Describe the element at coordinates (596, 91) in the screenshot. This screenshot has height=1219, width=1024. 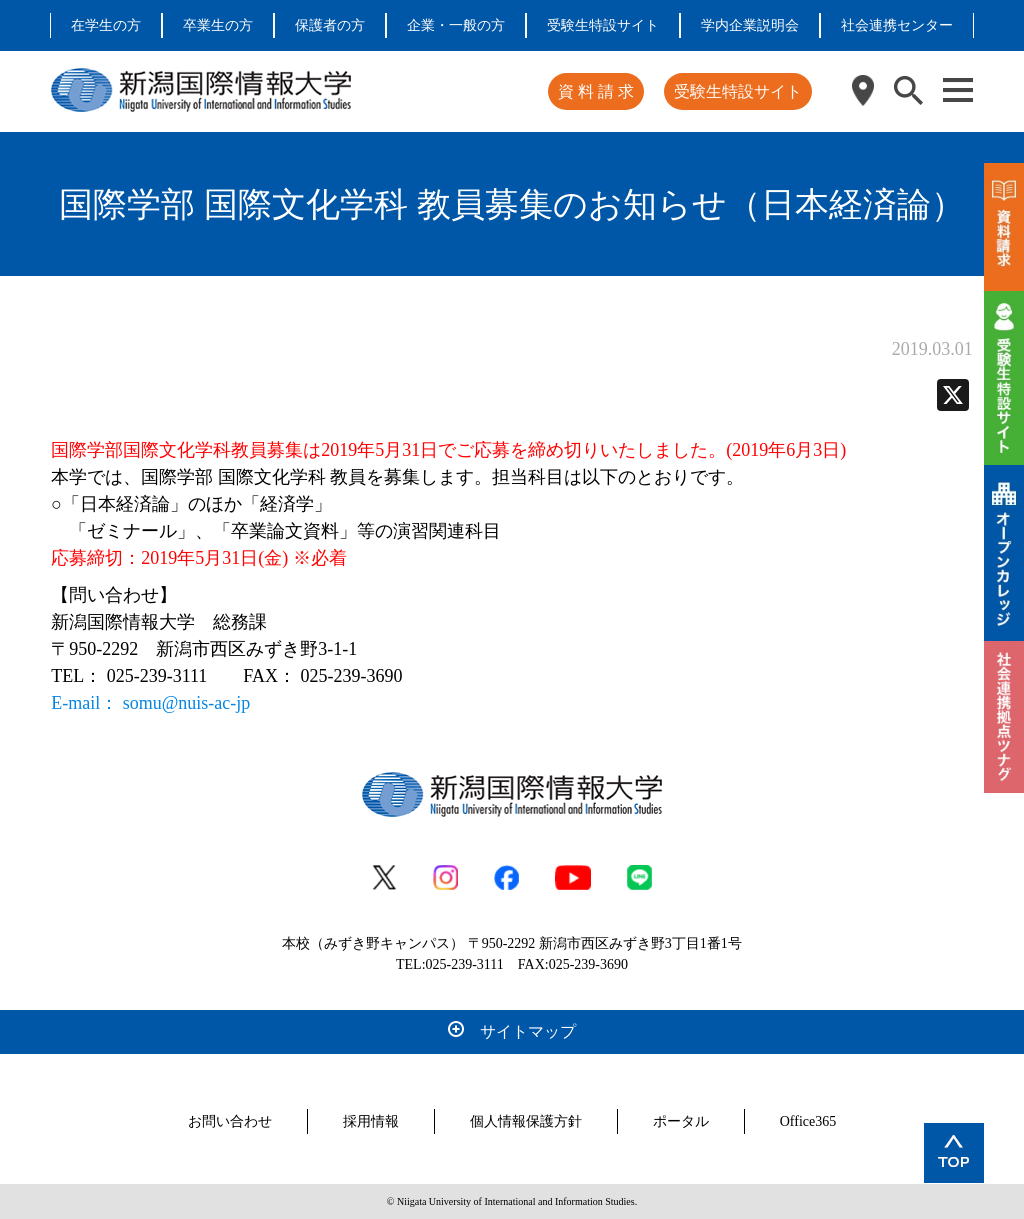
I see `資 料 請 求` at that location.